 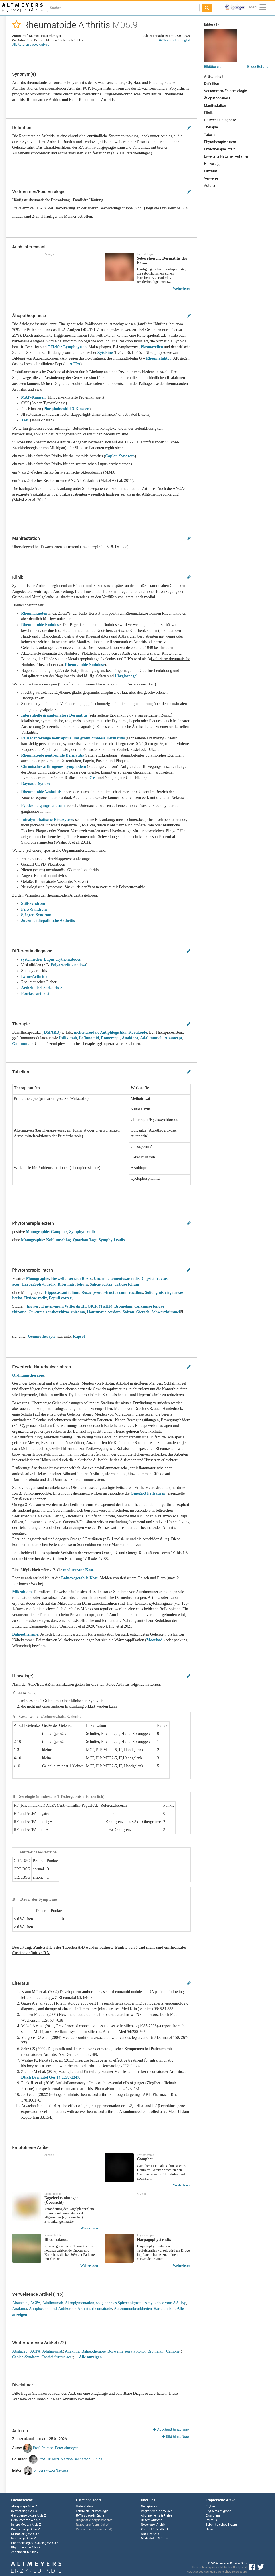 I want to click on Rheumafaktor, so click(x=158, y=358).